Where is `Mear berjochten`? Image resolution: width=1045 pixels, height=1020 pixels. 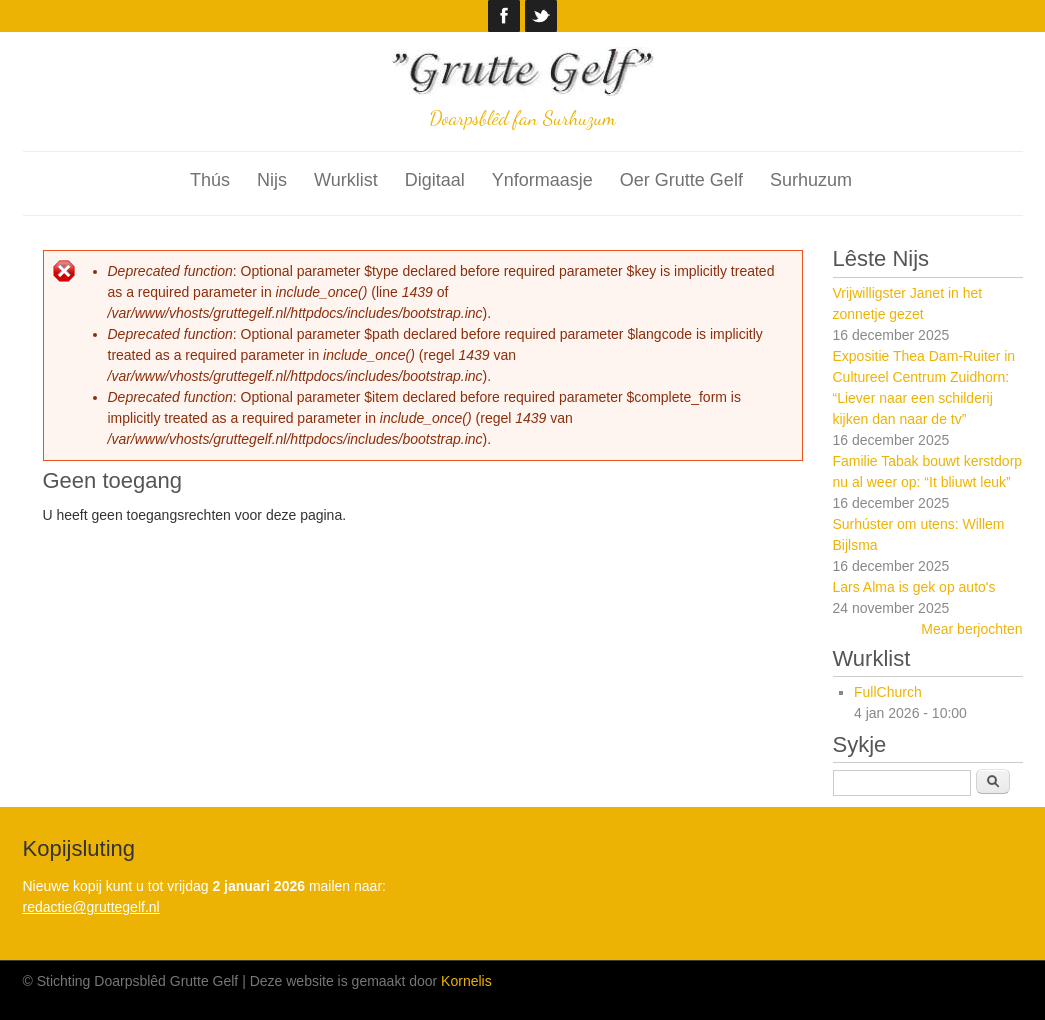 Mear berjochten is located at coordinates (971, 629).